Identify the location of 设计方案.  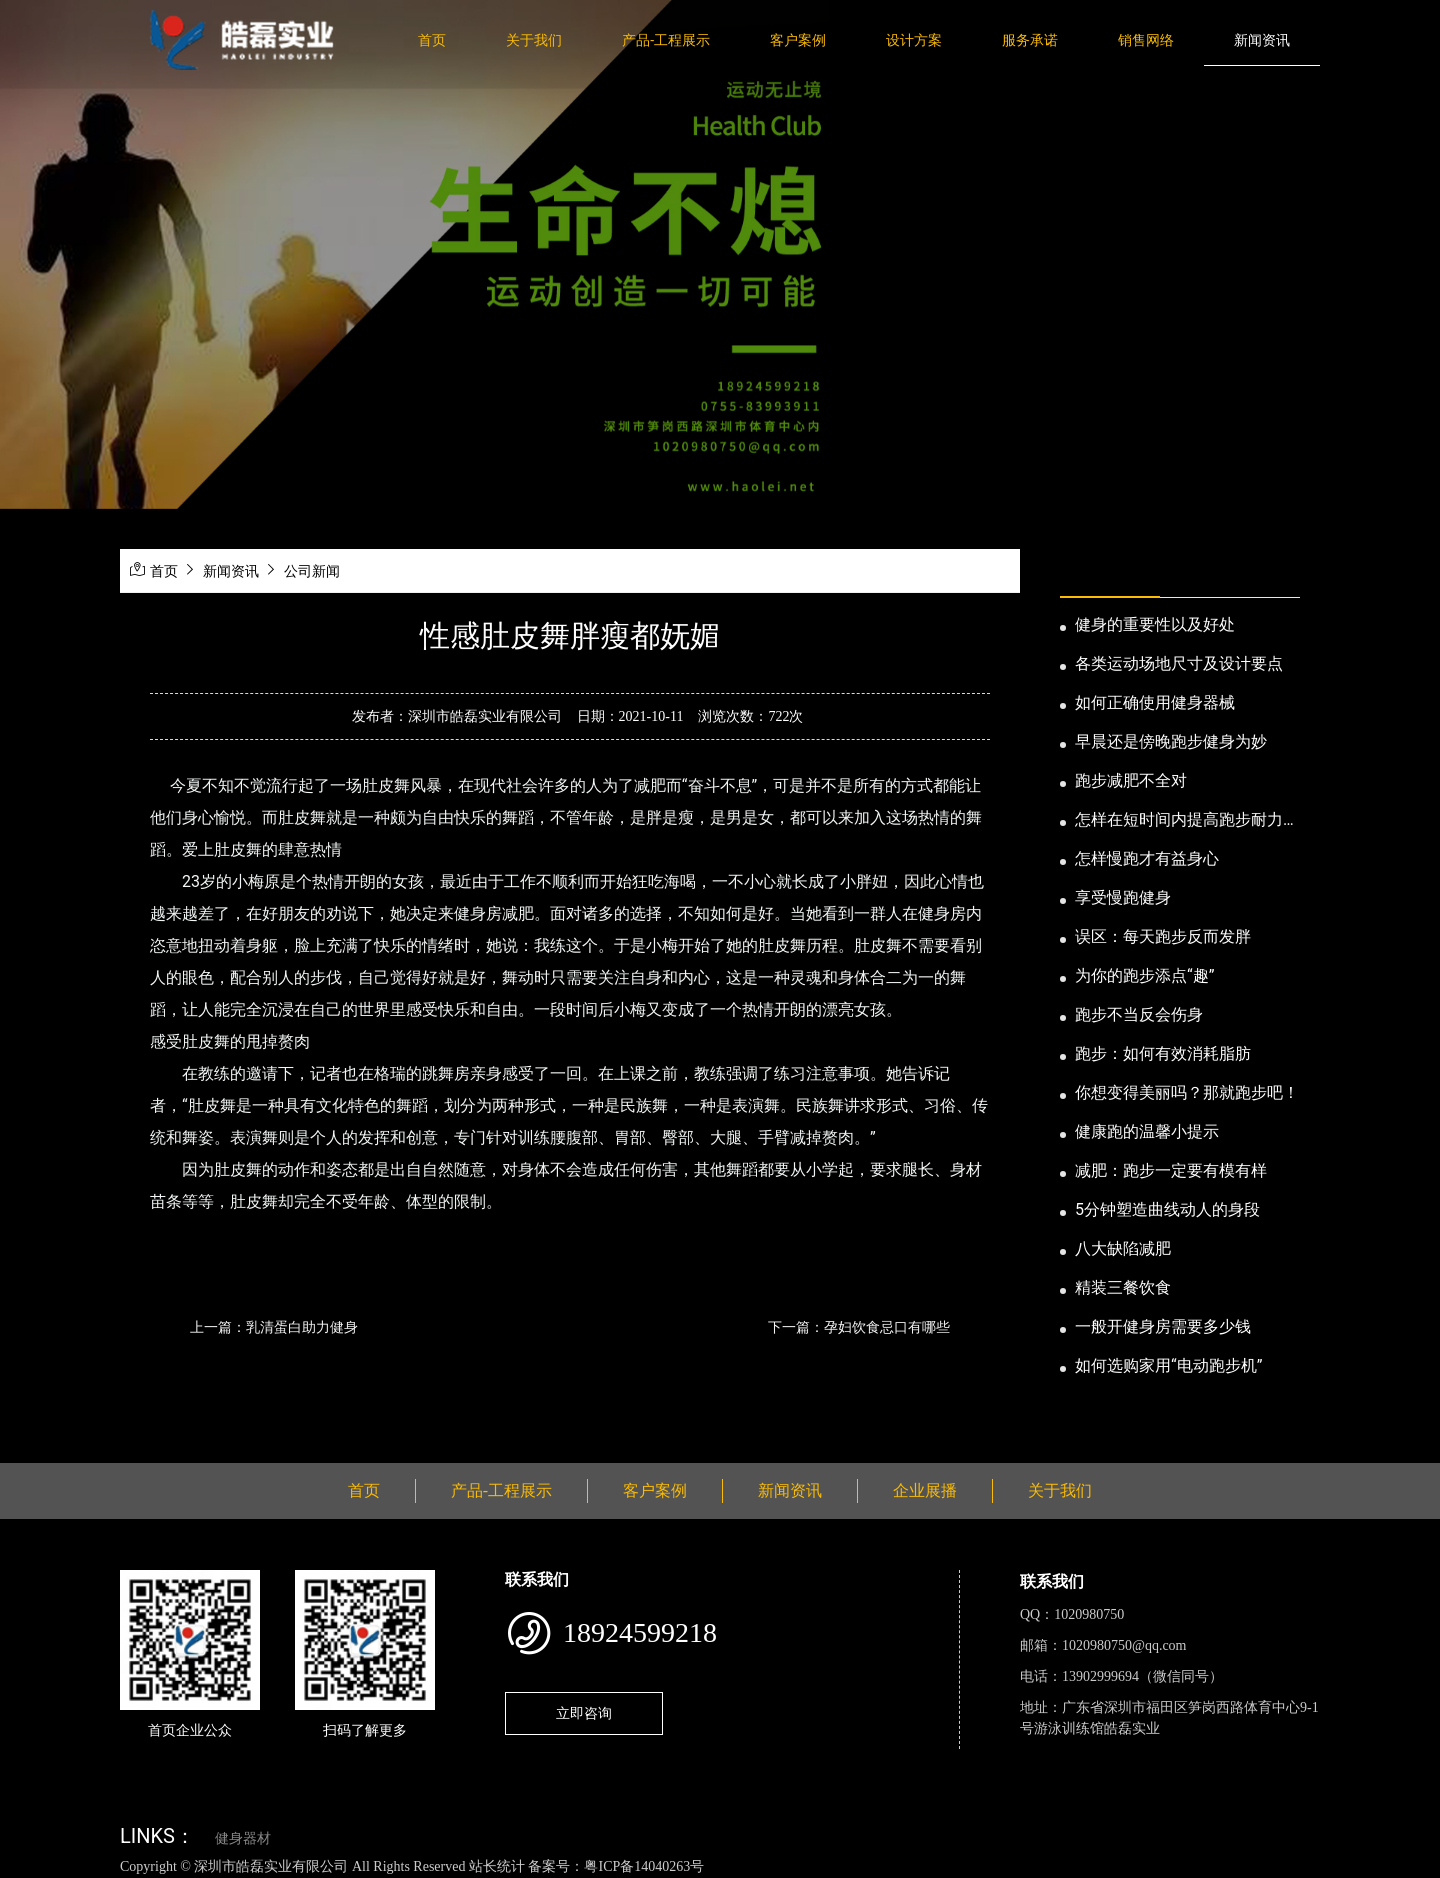
(914, 40).